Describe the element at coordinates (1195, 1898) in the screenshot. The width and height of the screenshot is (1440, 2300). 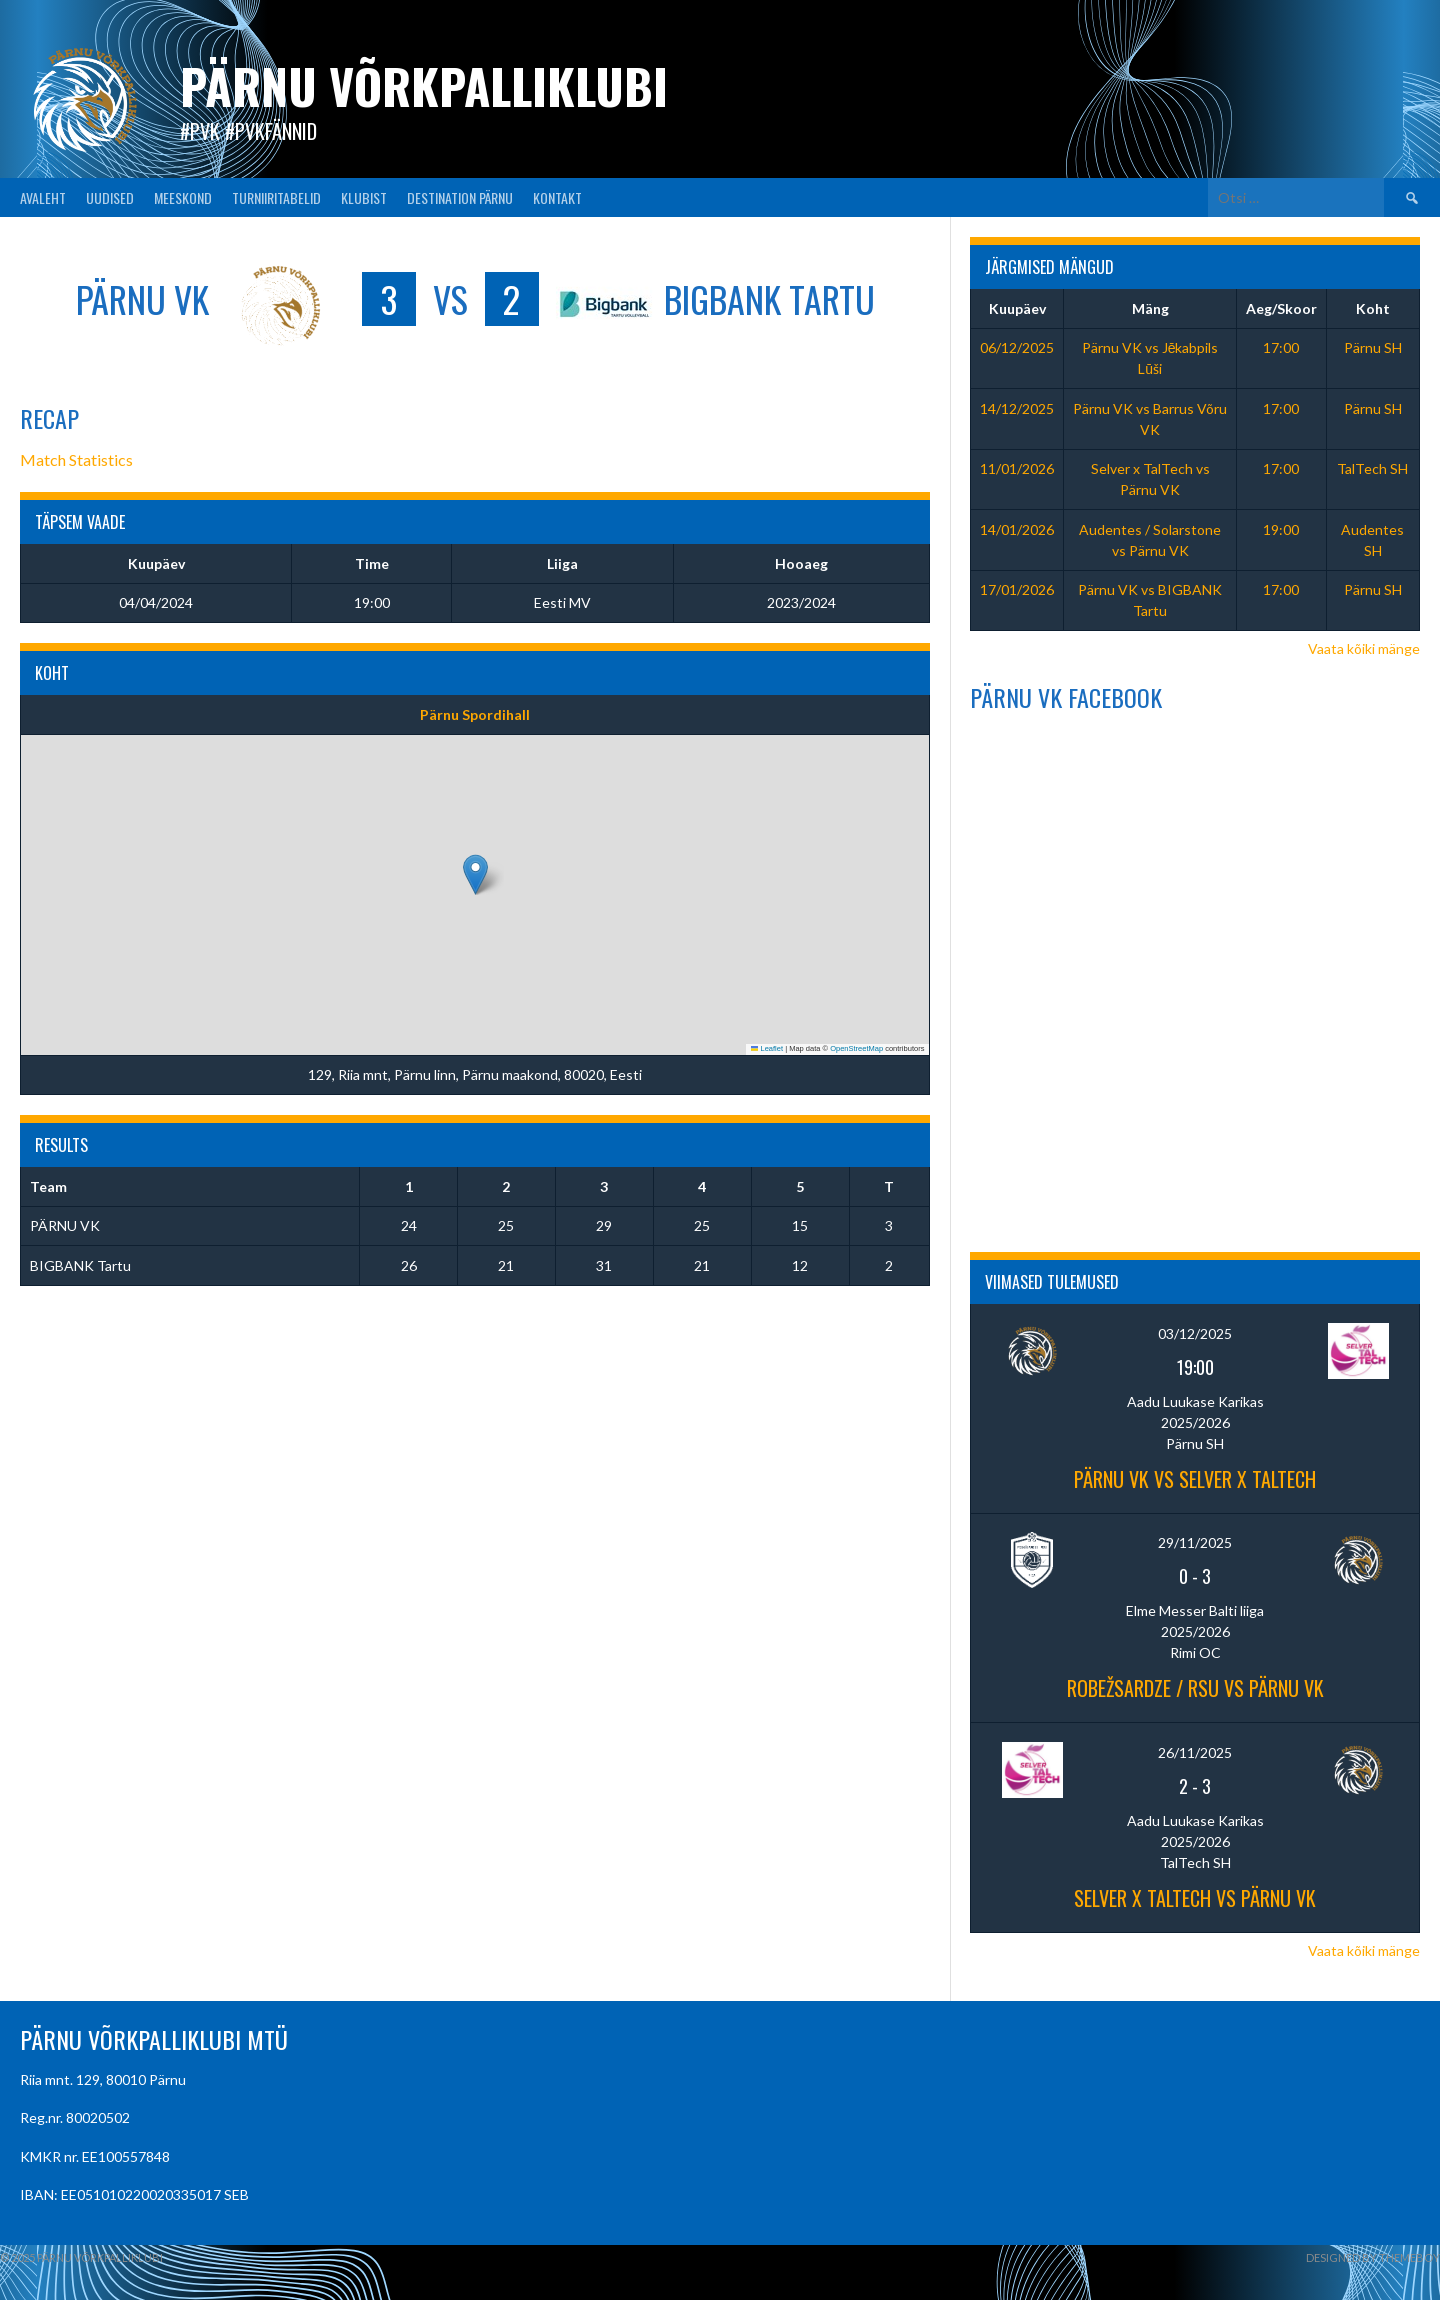
I see `Selver x TalTech vs PÄRNU VK` at that location.